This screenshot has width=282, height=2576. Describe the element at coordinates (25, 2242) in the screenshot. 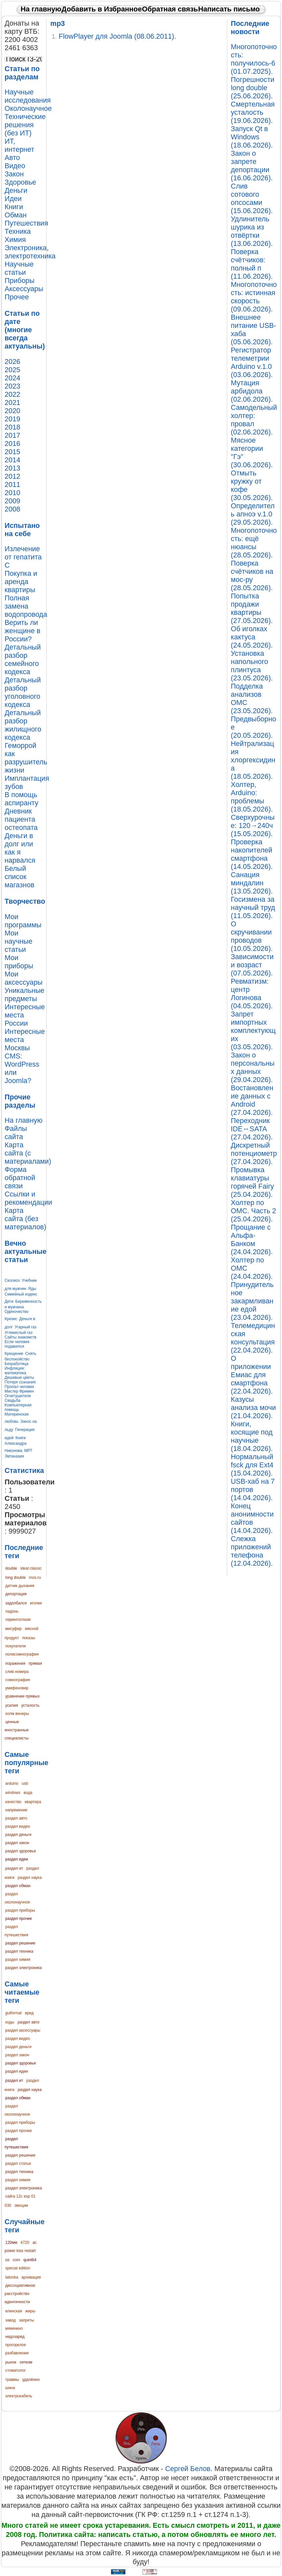

I see `4720` at that location.